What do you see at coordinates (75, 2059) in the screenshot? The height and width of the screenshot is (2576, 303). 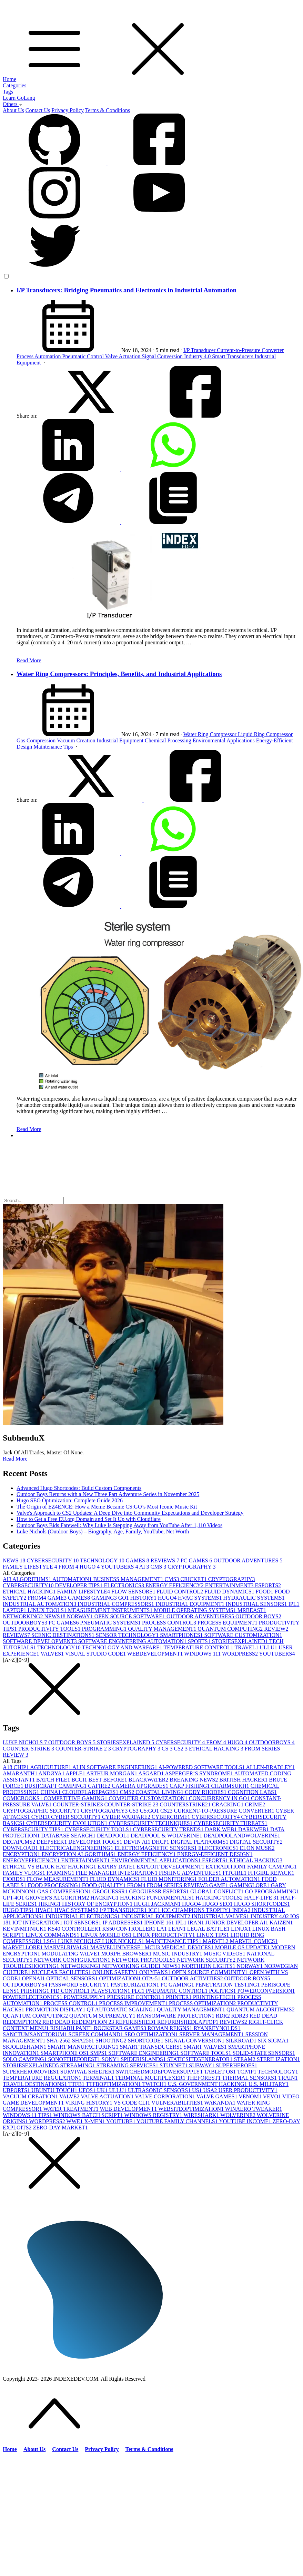 I see `SONOFTHEFOREST` at bounding box center [75, 2059].